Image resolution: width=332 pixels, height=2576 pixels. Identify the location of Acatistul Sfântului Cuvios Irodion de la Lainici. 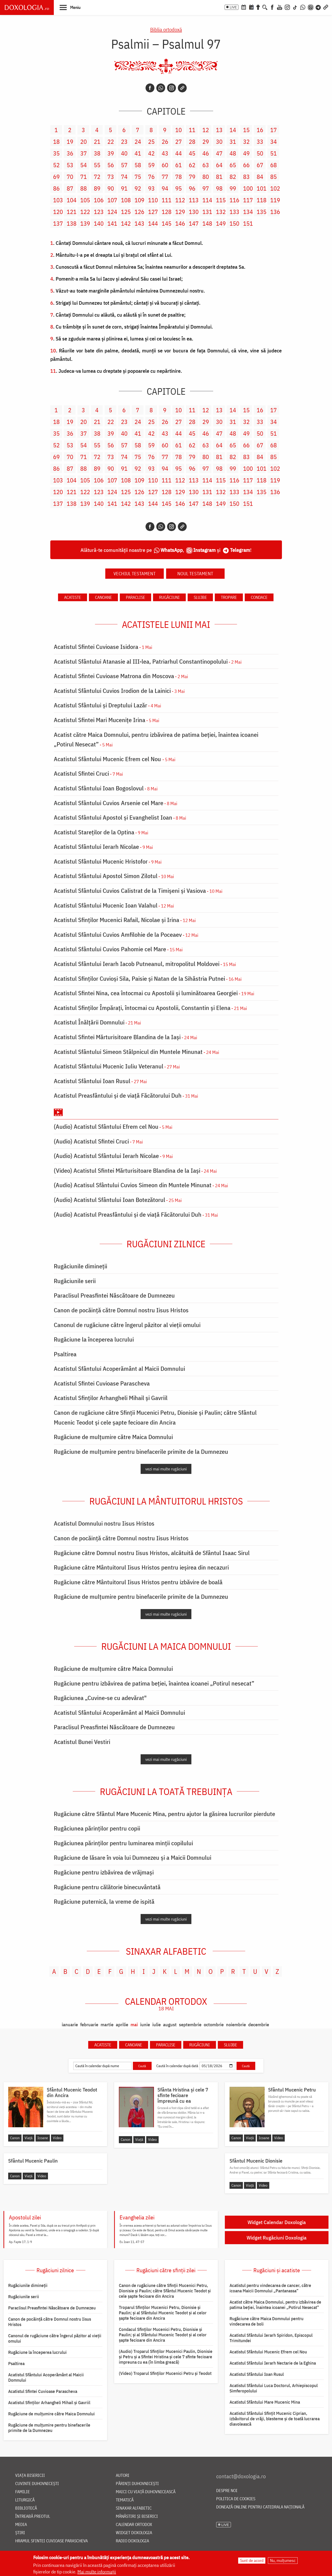
(119, 691).